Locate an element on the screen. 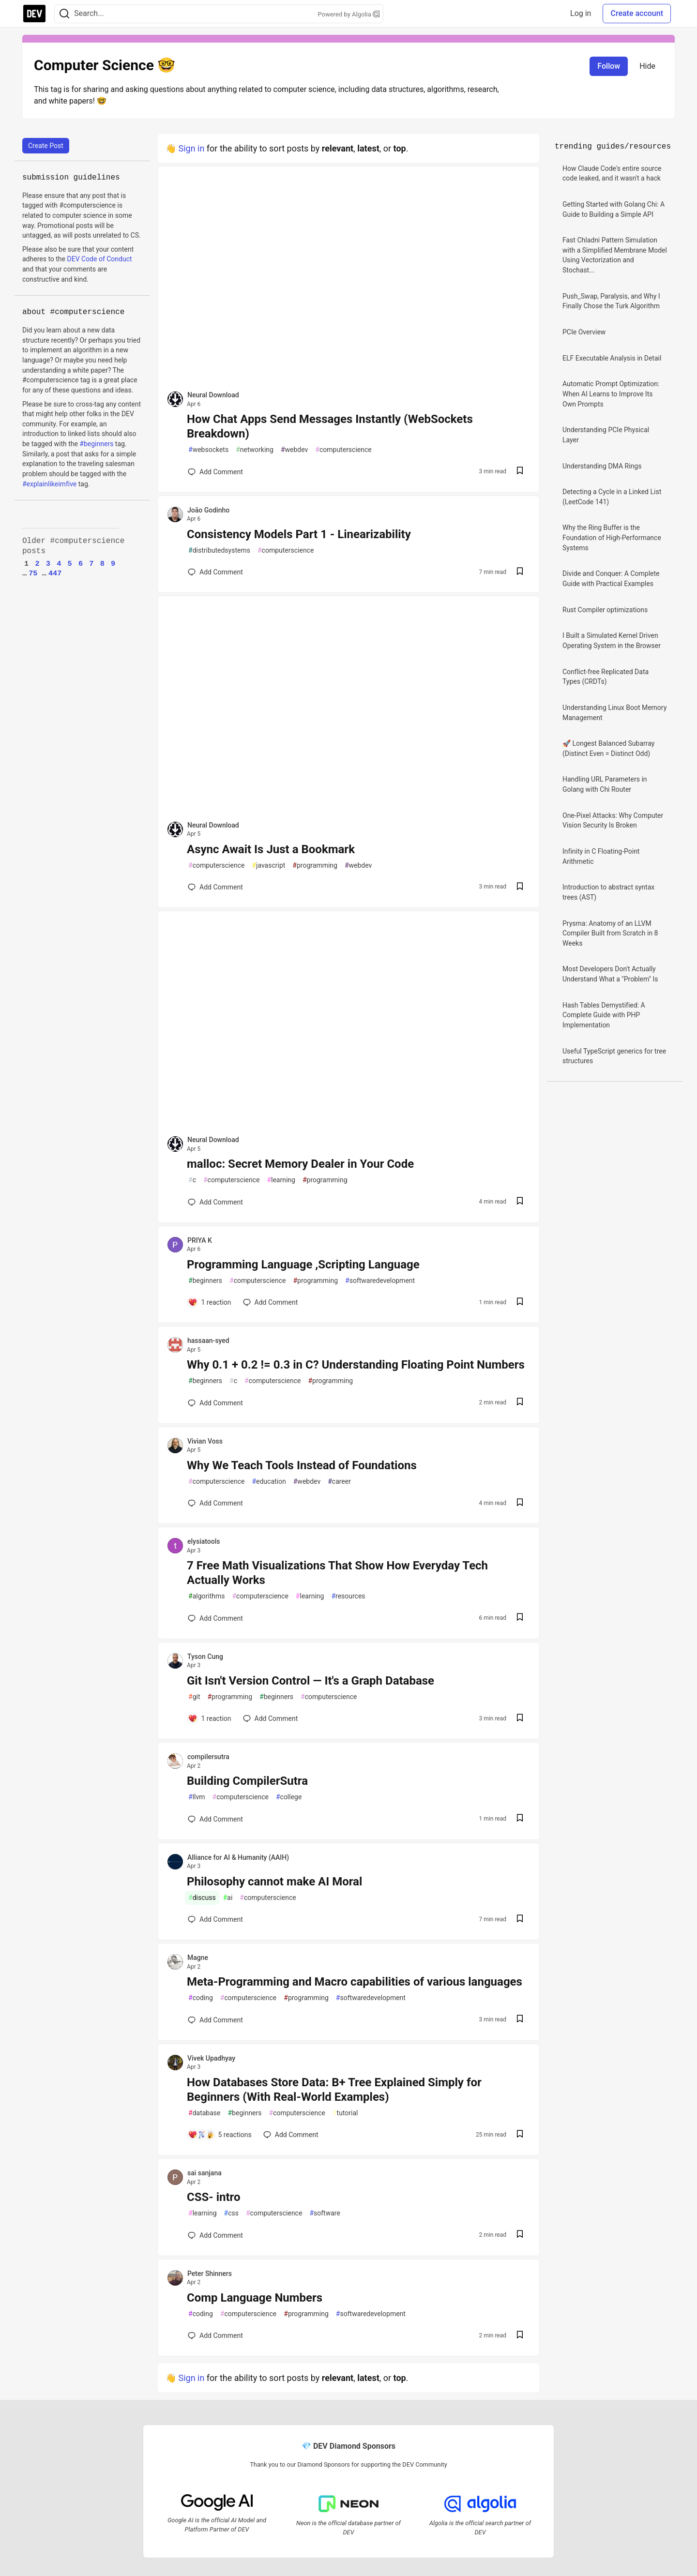 This screenshot has width=697, height=2576. [Add a comment to post - Philosophy cannot make AI Moral] is located at coordinates (215, 1919).